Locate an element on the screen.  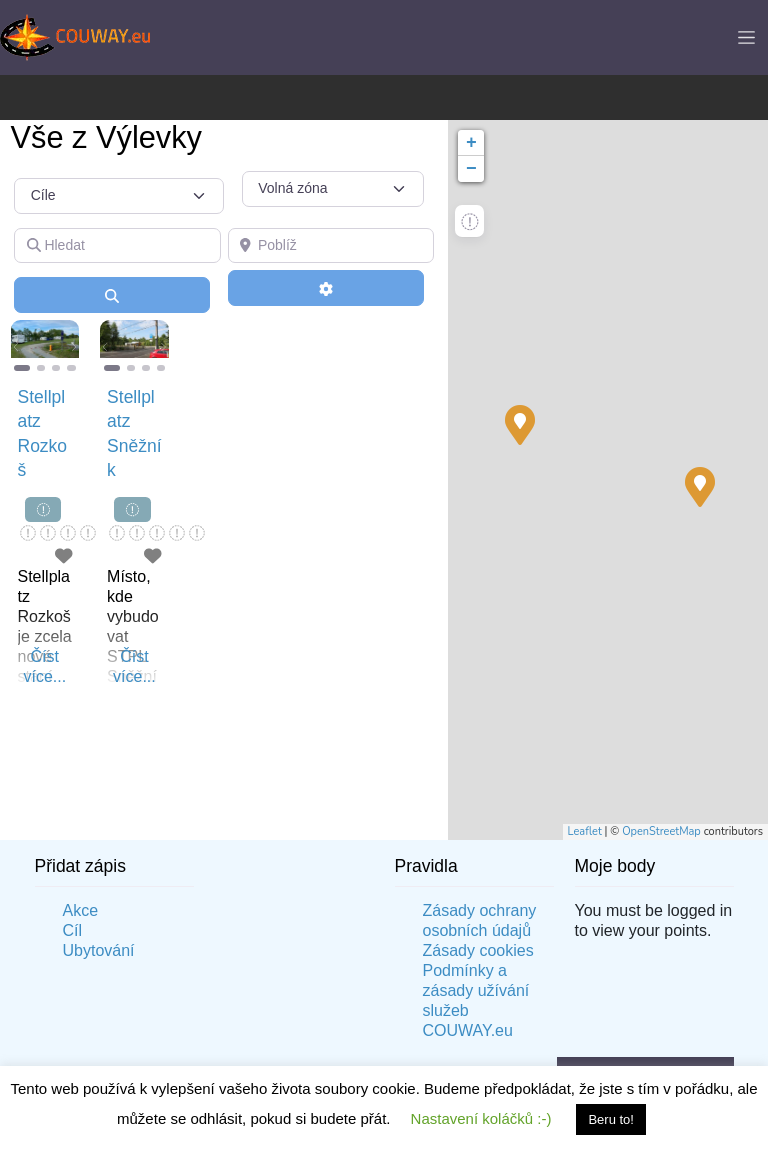
Zásady cookies is located at coordinates (478, 950).